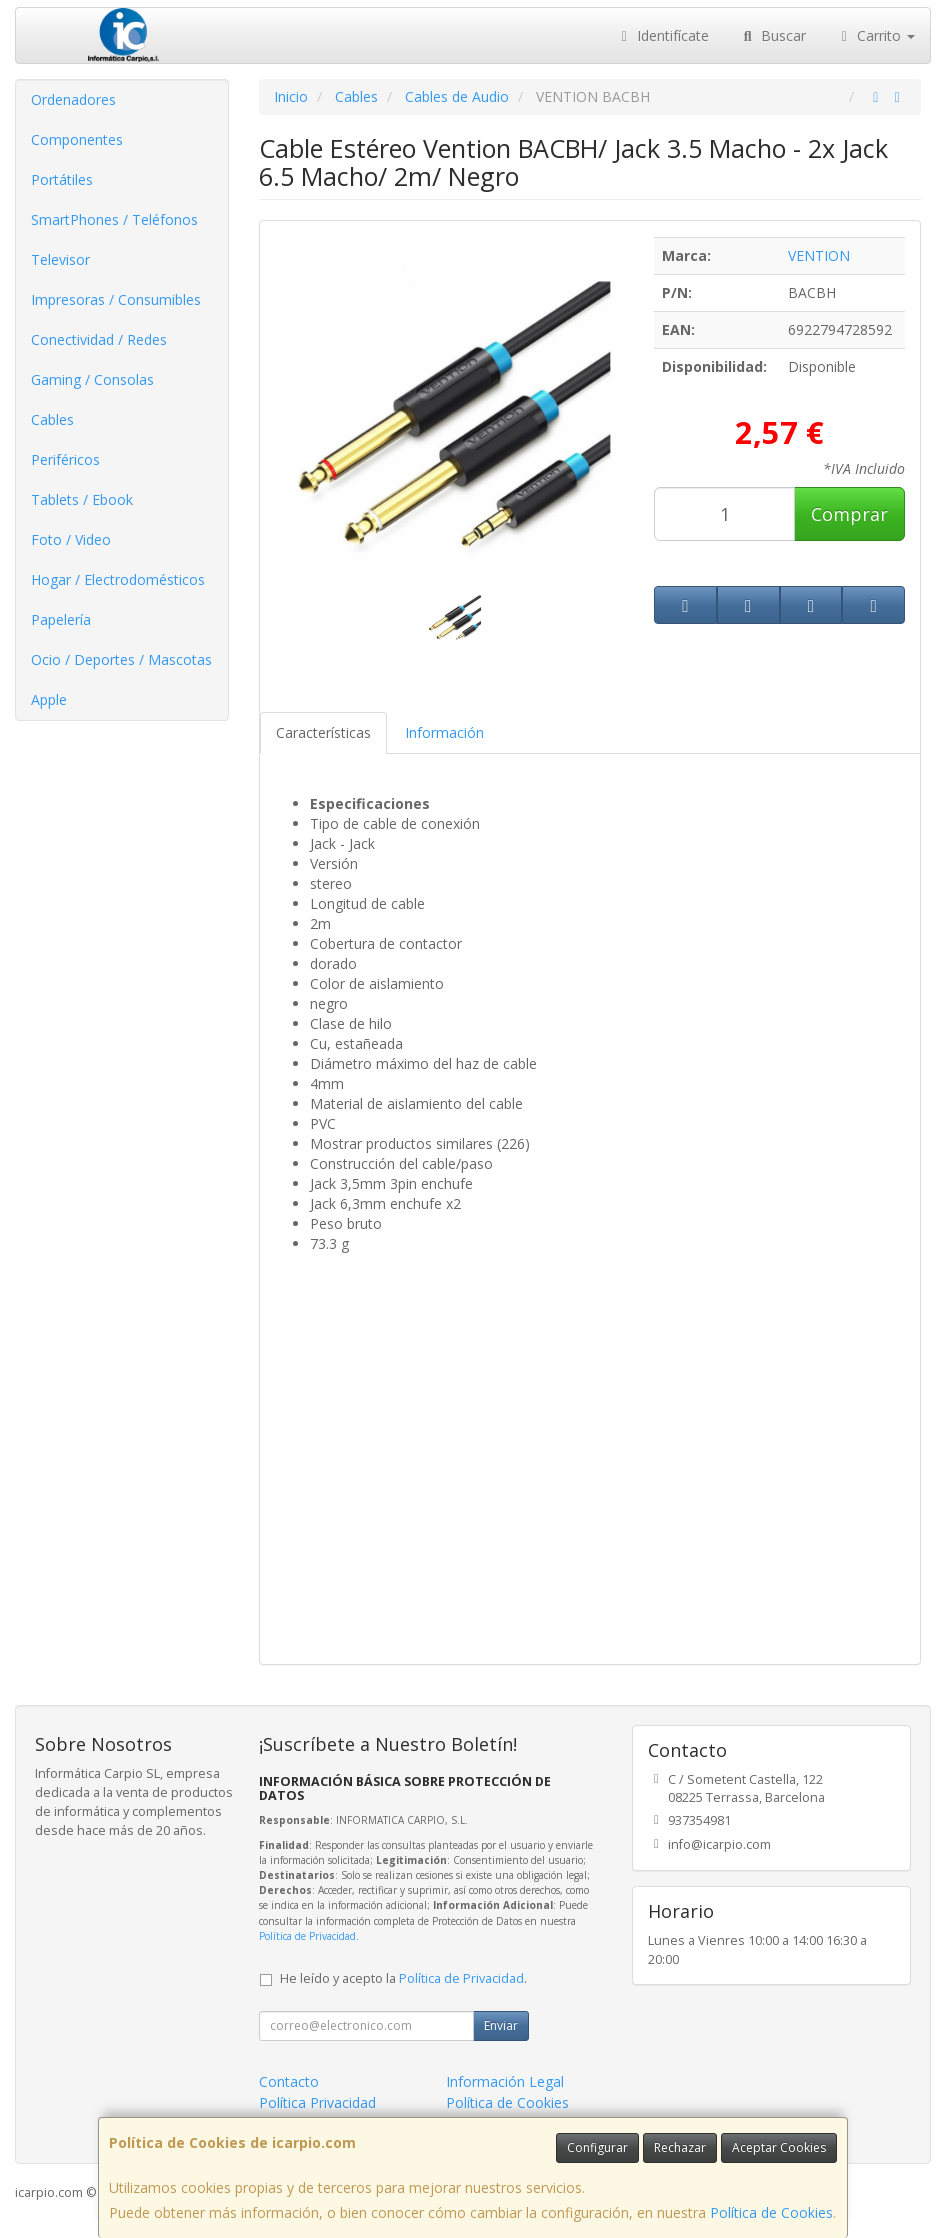  What do you see at coordinates (323, 732) in the screenshot?
I see `Características` at bounding box center [323, 732].